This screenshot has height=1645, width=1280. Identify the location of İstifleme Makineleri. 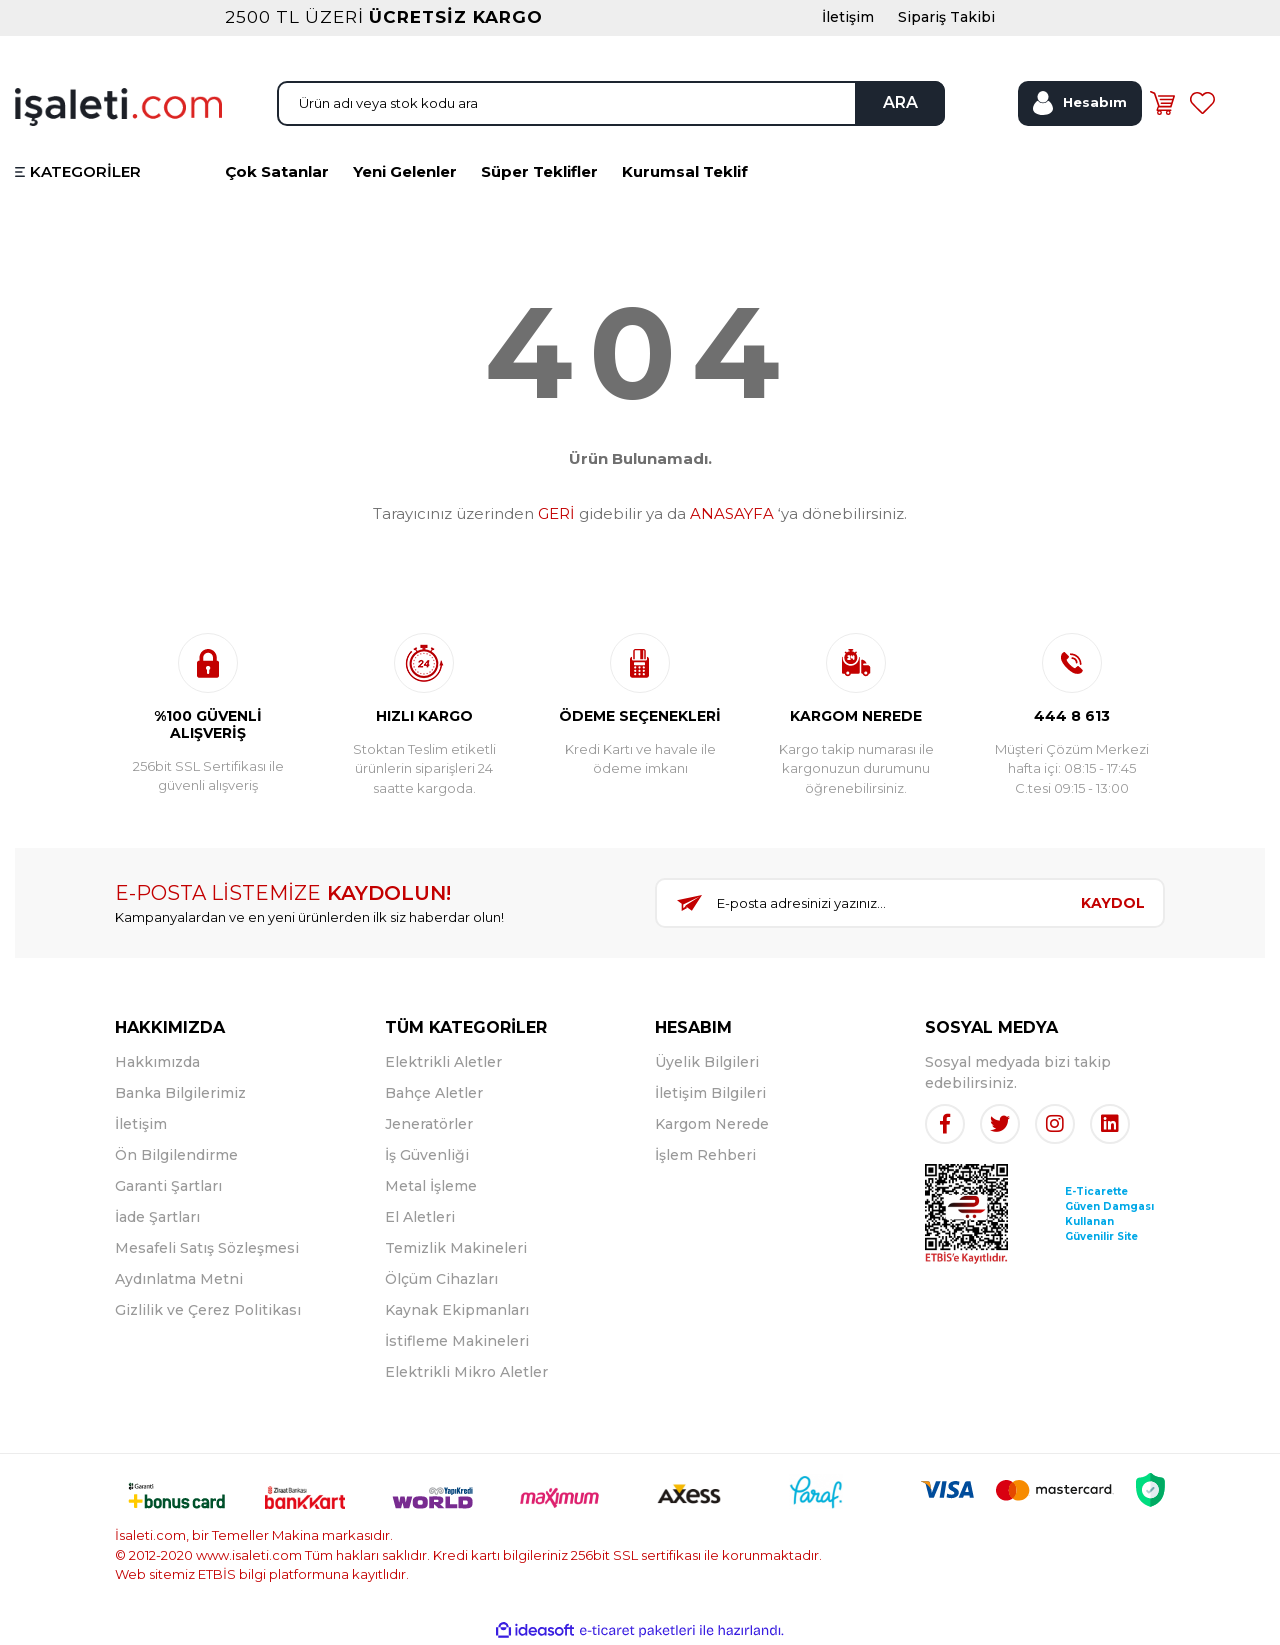
(457, 1341).